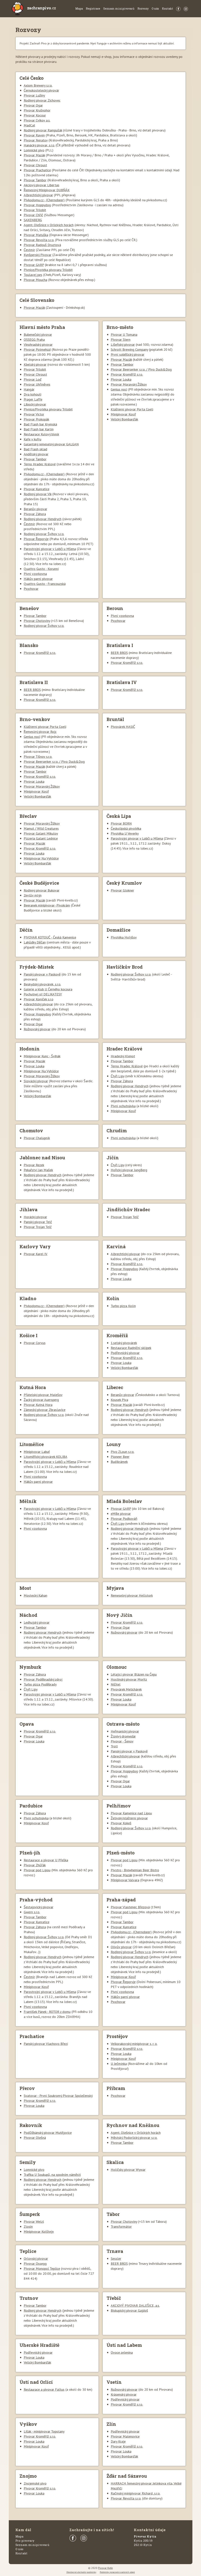 This screenshot has width=201, height=2576. What do you see at coordinates (36, 140) in the screenshot?
I see `Pivovar Neratov` at bounding box center [36, 140].